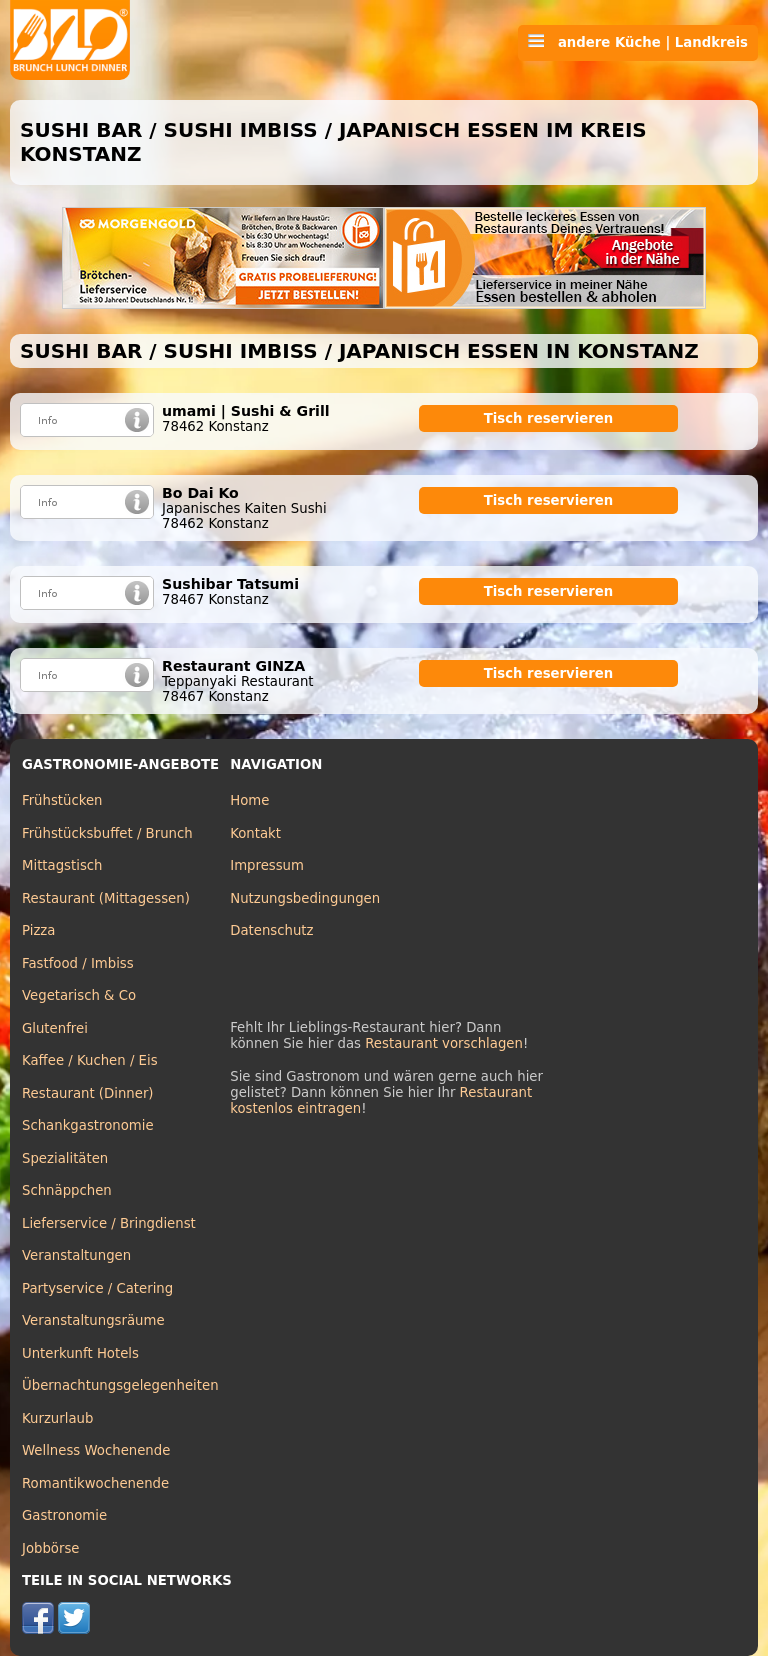  Describe the element at coordinates (79, 995) in the screenshot. I see `Vegetarisch & Co` at that location.